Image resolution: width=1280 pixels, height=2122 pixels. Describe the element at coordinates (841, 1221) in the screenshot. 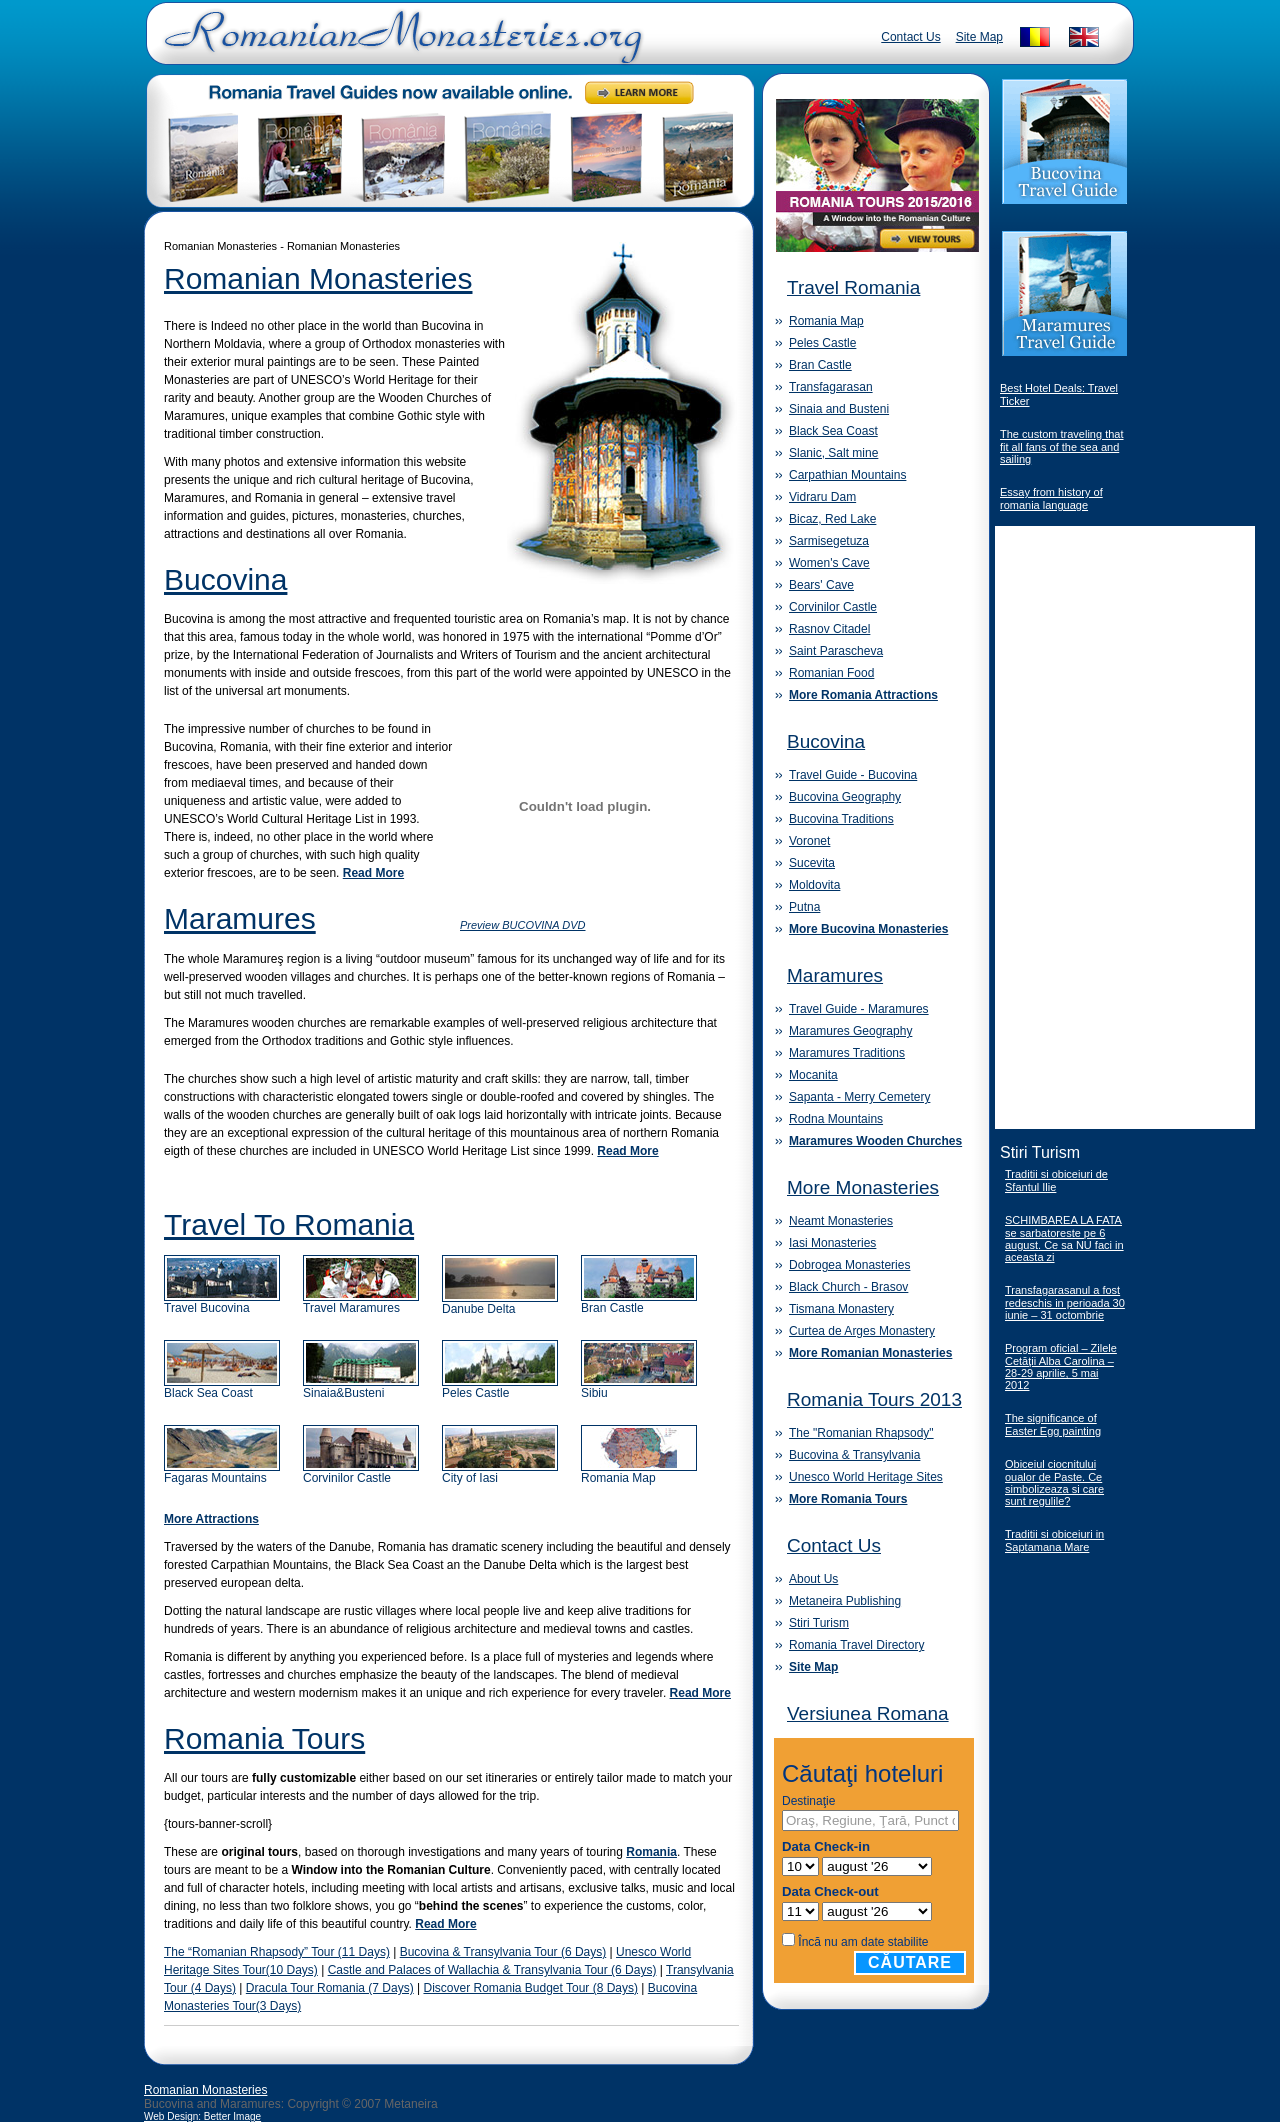

I see `Neamt Monasteries` at that location.